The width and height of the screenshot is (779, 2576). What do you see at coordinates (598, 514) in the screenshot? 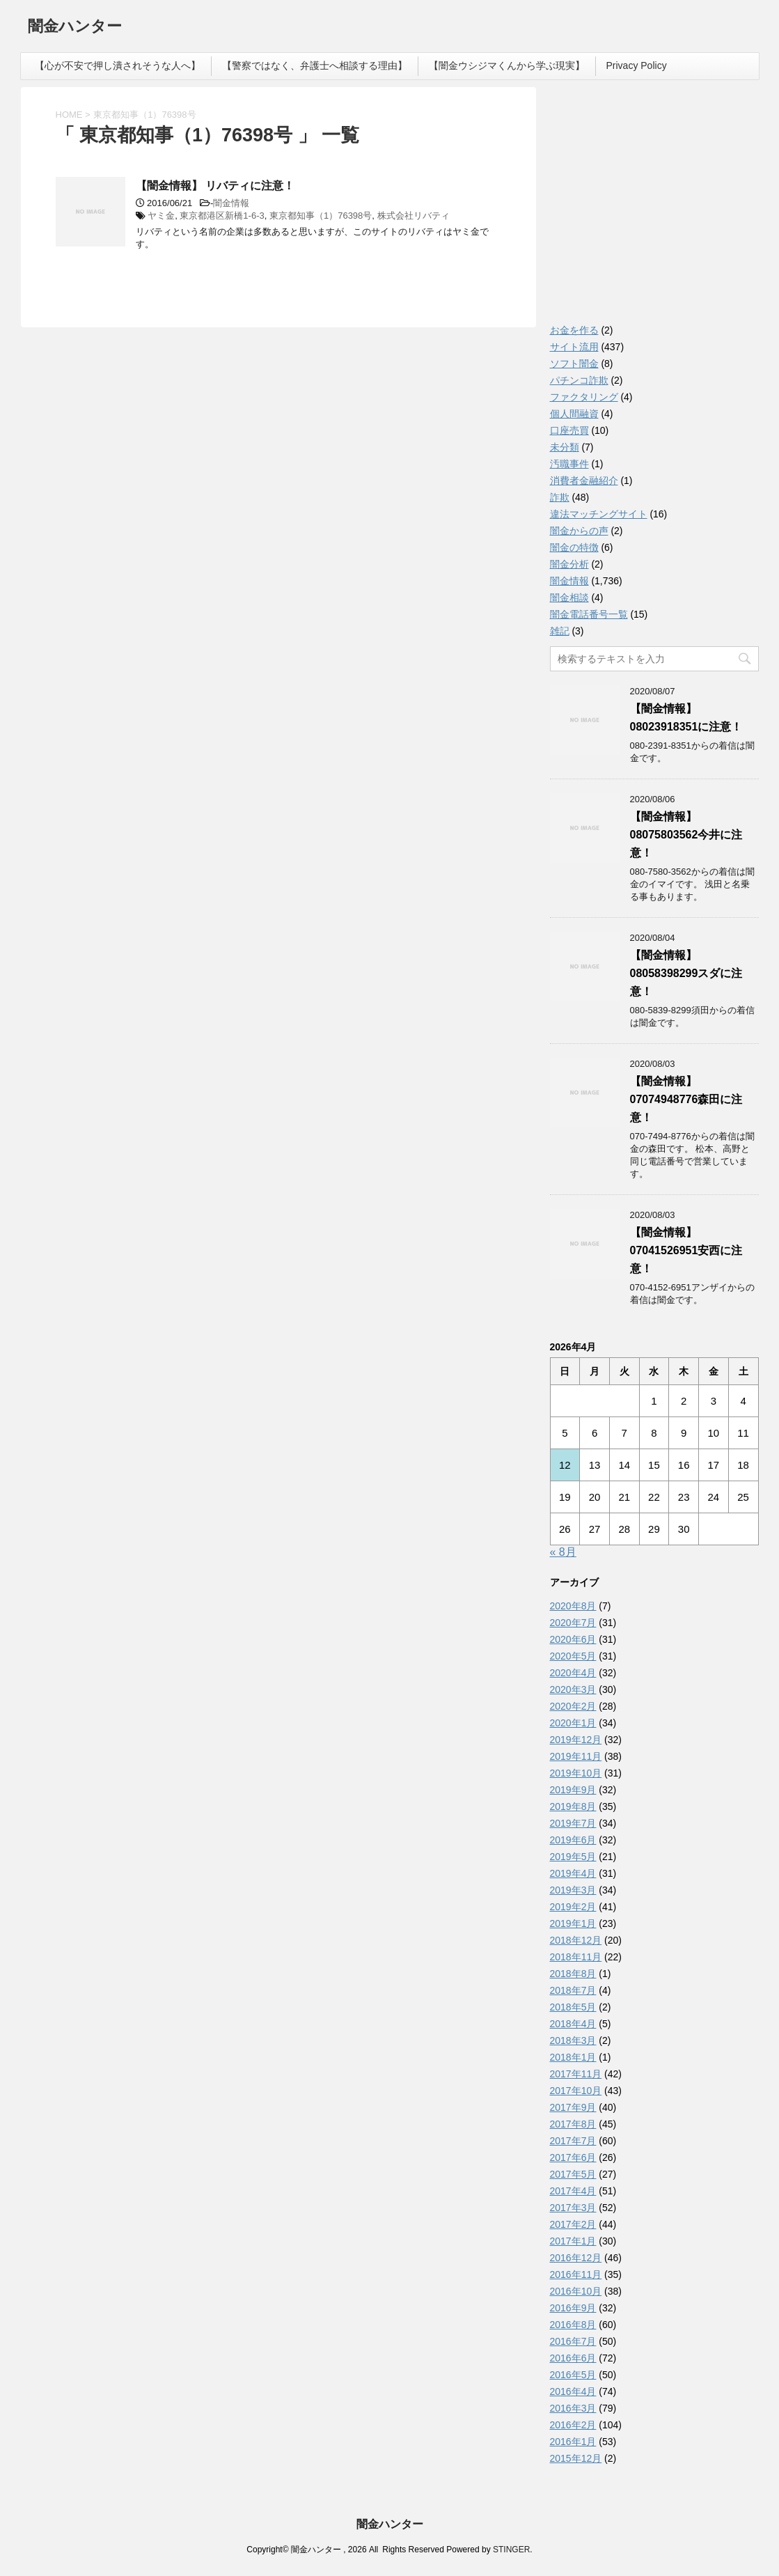
I see `違法マッチングサイト` at bounding box center [598, 514].